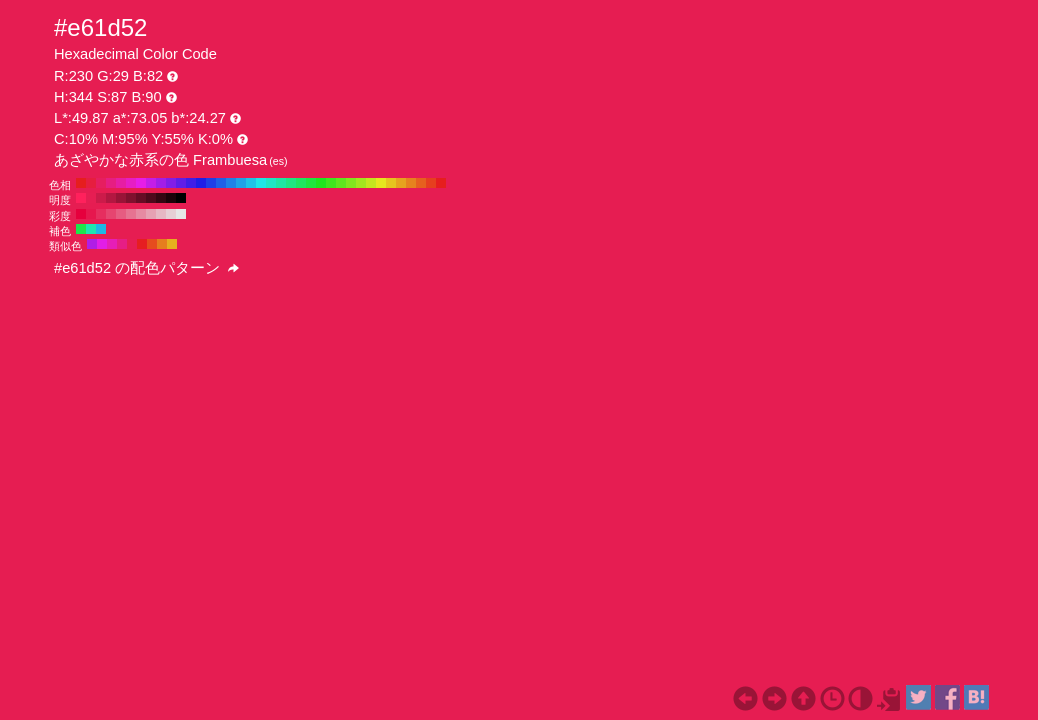  What do you see at coordinates (391, 183) in the screenshot?
I see `#e6c41e H:50 S:87 B:90` at bounding box center [391, 183].